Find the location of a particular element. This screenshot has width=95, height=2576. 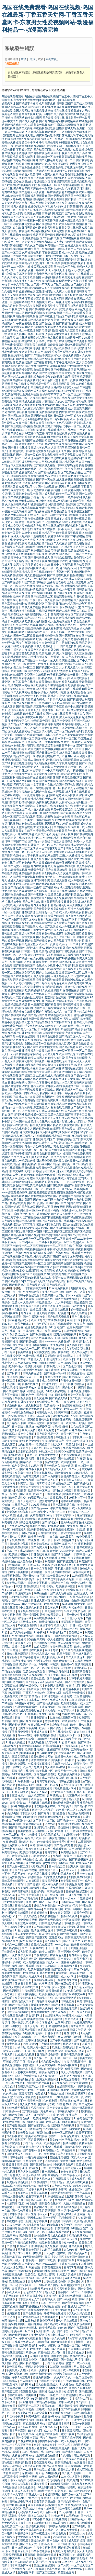

欧美黄色视屏 is located at coordinates (36, 2019).